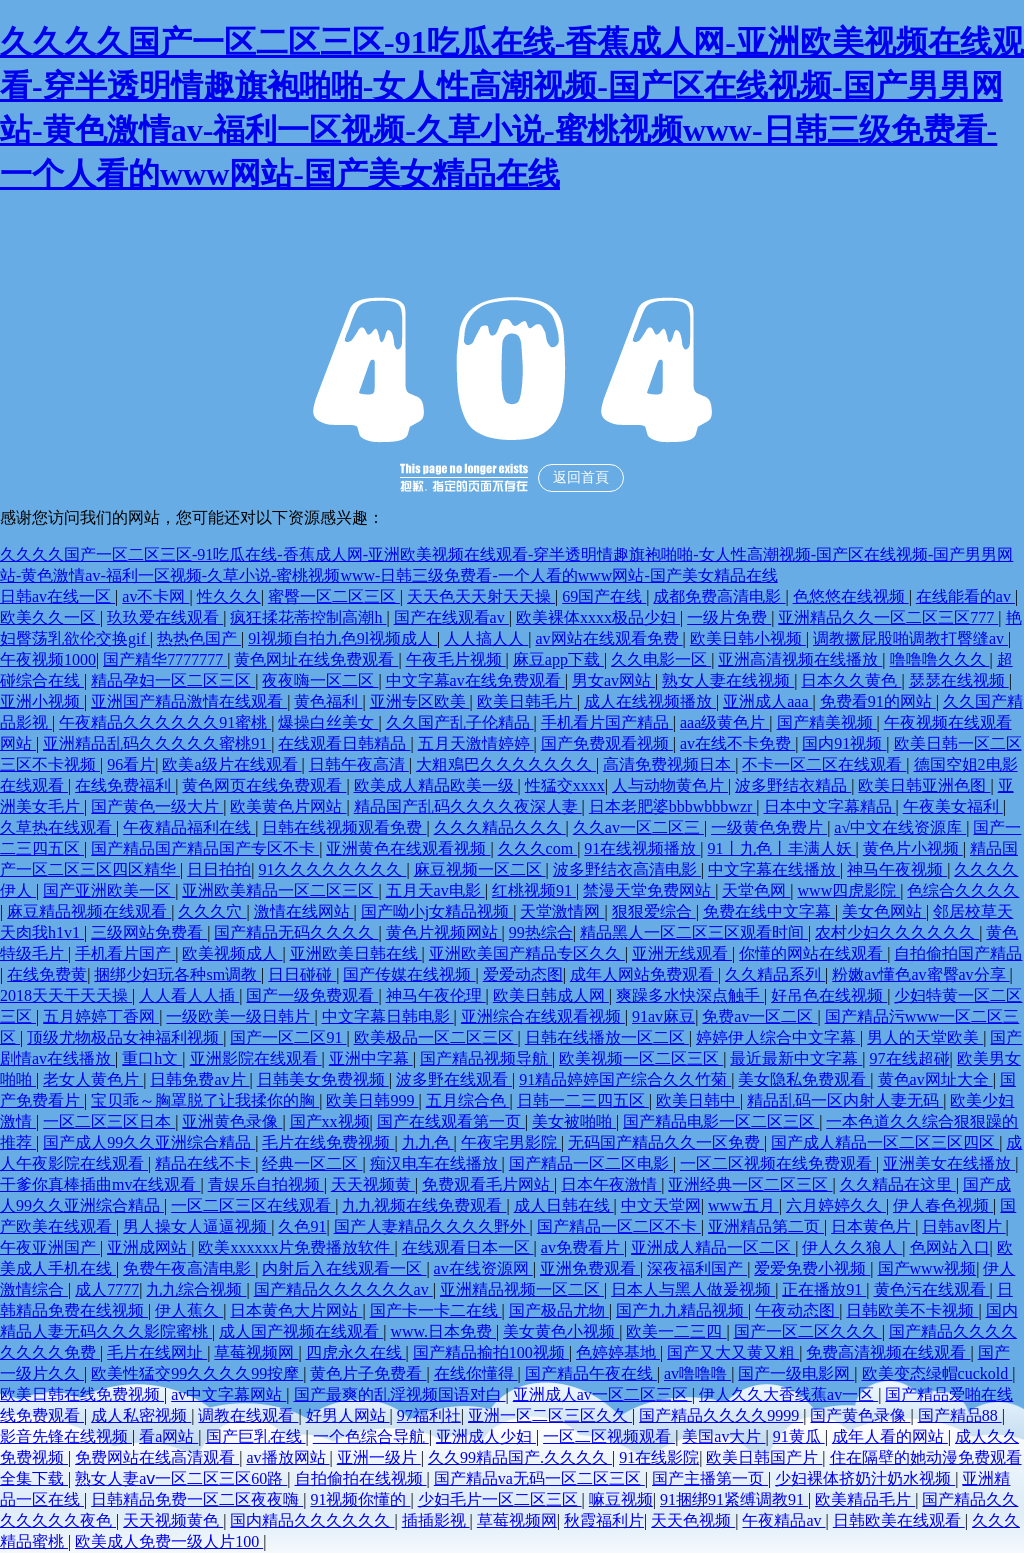  I want to click on 国产极品尤物, so click(559, 1310).